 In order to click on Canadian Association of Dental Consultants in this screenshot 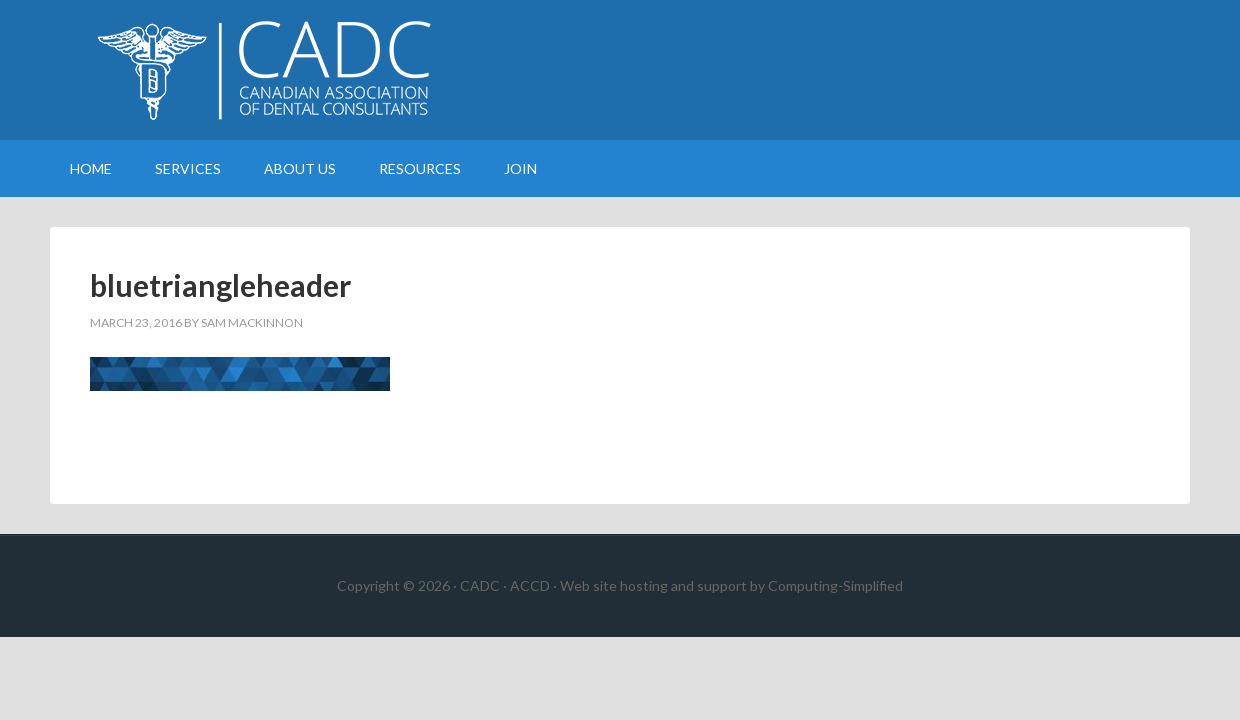, I will do `click(620, 70)`.